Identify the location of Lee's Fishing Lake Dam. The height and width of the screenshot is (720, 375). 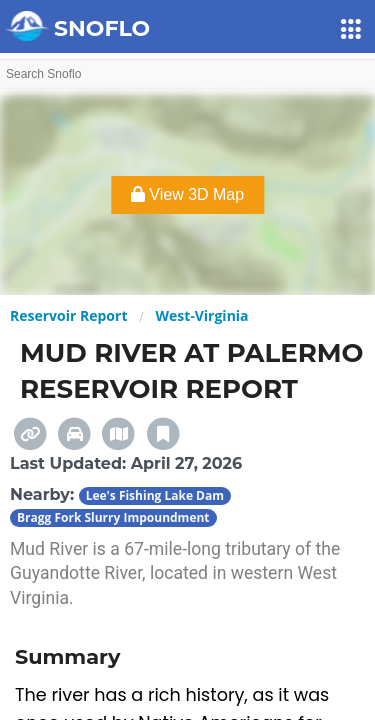
(155, 495).